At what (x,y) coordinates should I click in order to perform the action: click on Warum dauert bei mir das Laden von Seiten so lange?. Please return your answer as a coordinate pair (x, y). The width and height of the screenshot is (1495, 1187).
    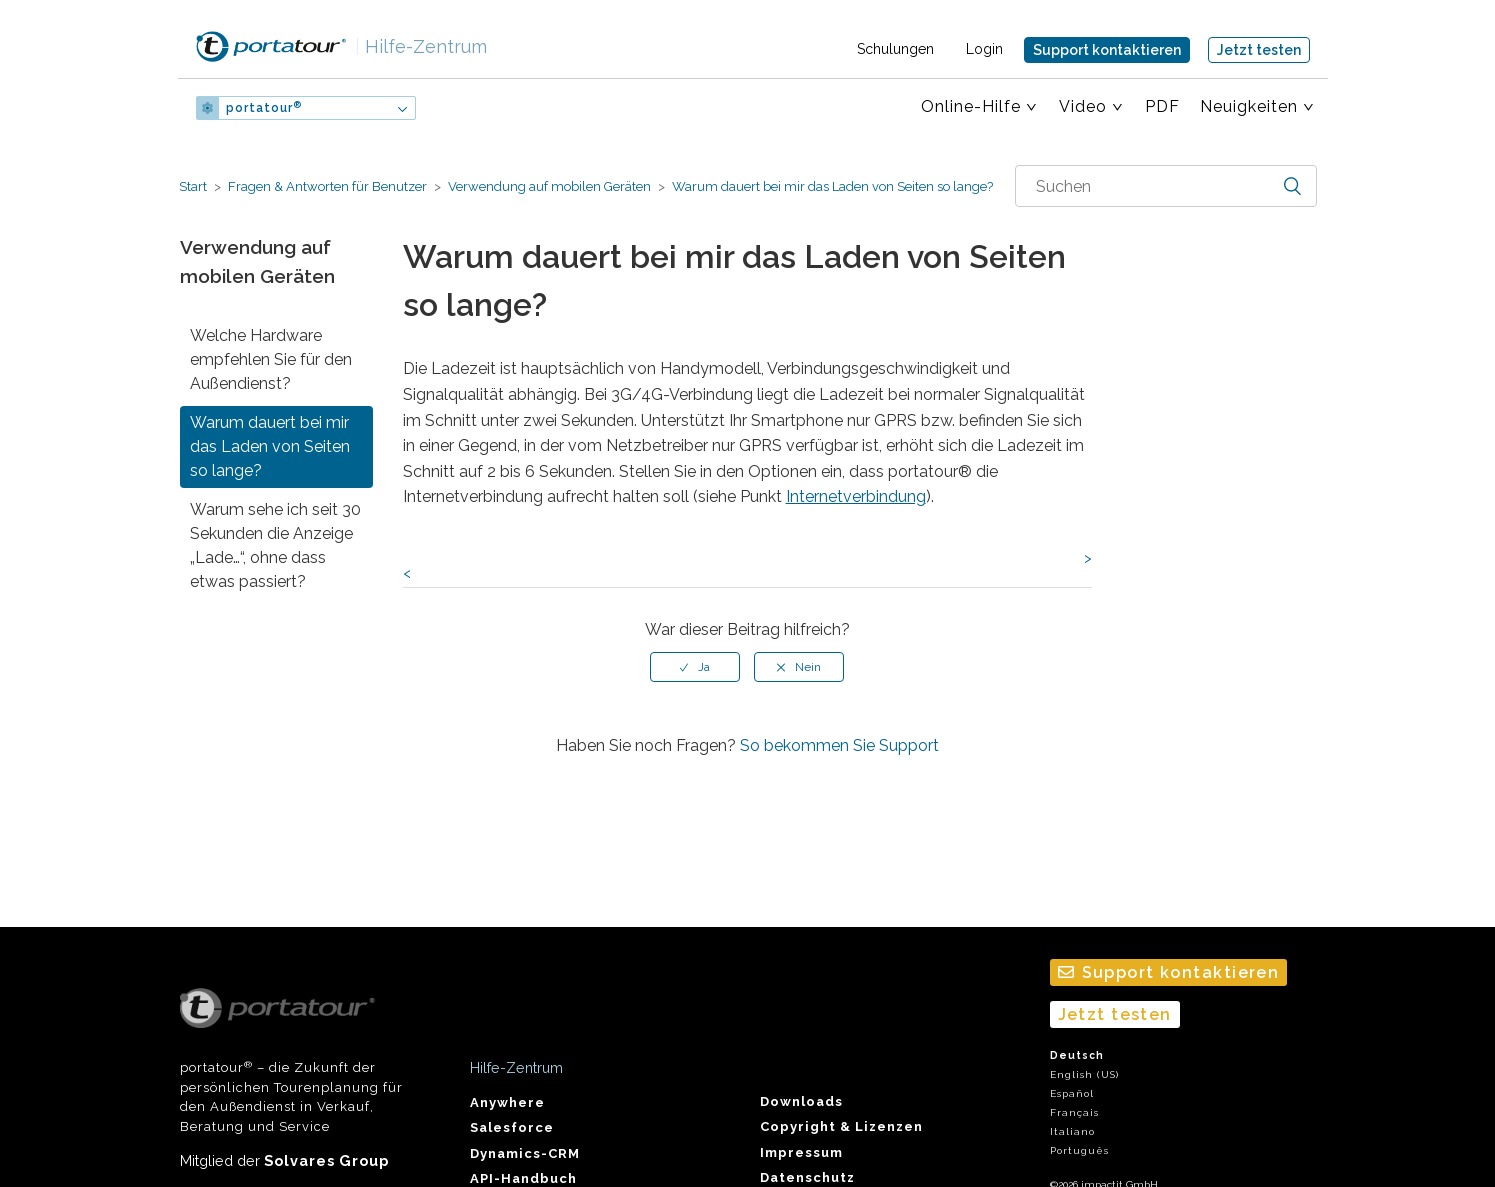
    Looking at the image, I should click on (831, 186).